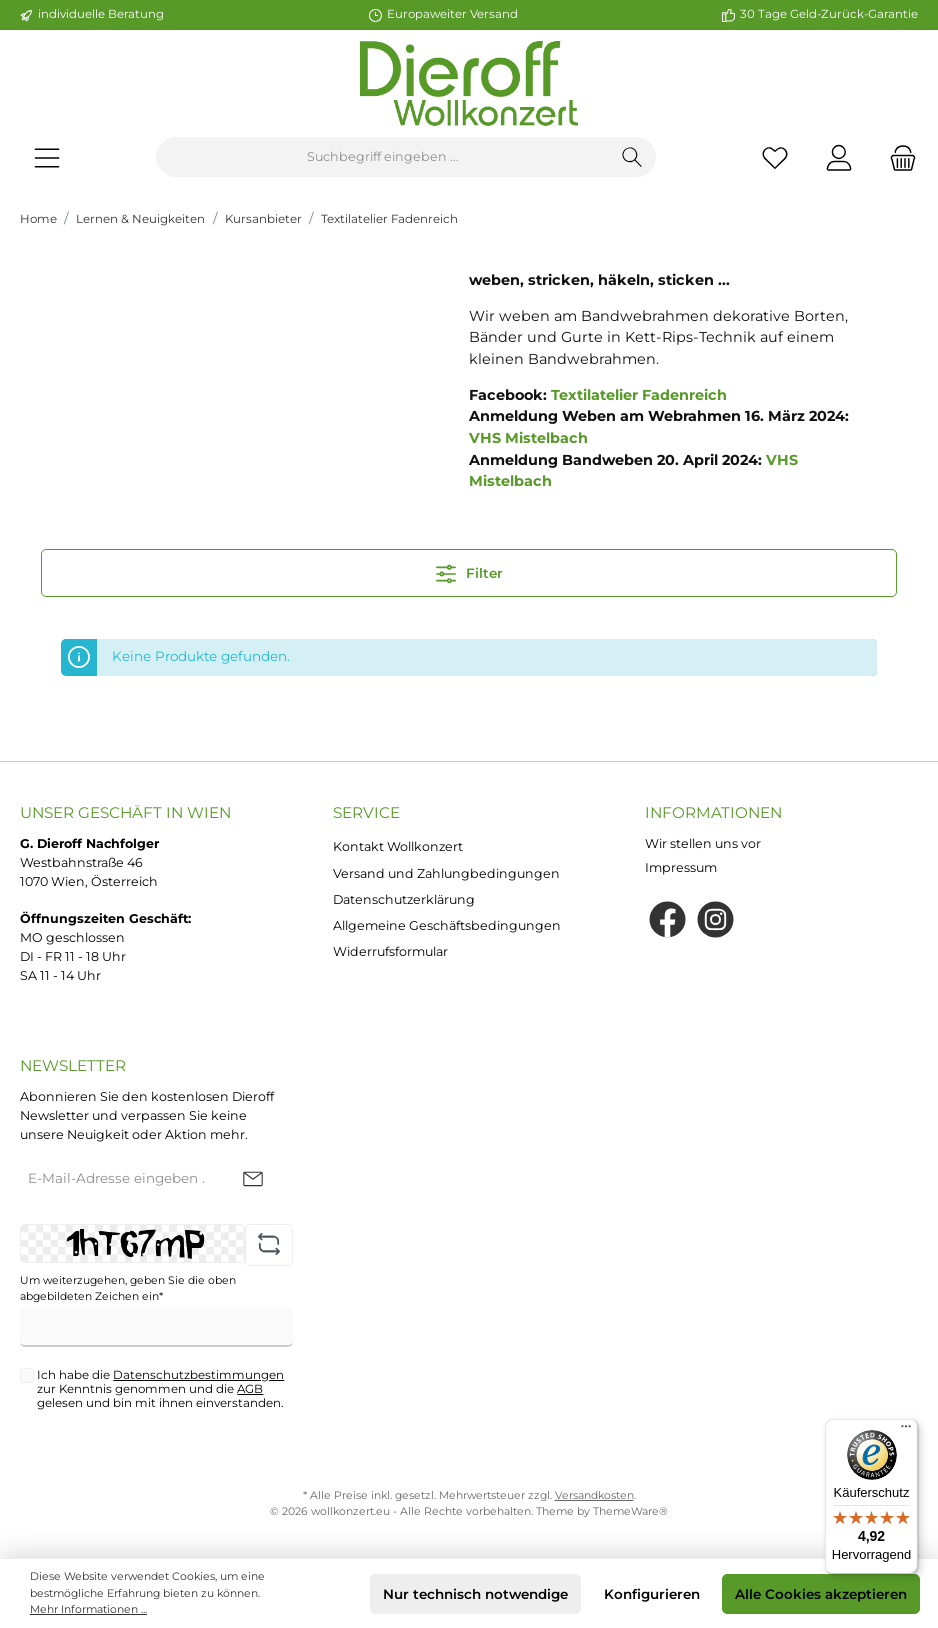  What do you see at coordinates (667, 919) in the screenshot?
I see `[Facebook]` at bounding box center [667, 919].